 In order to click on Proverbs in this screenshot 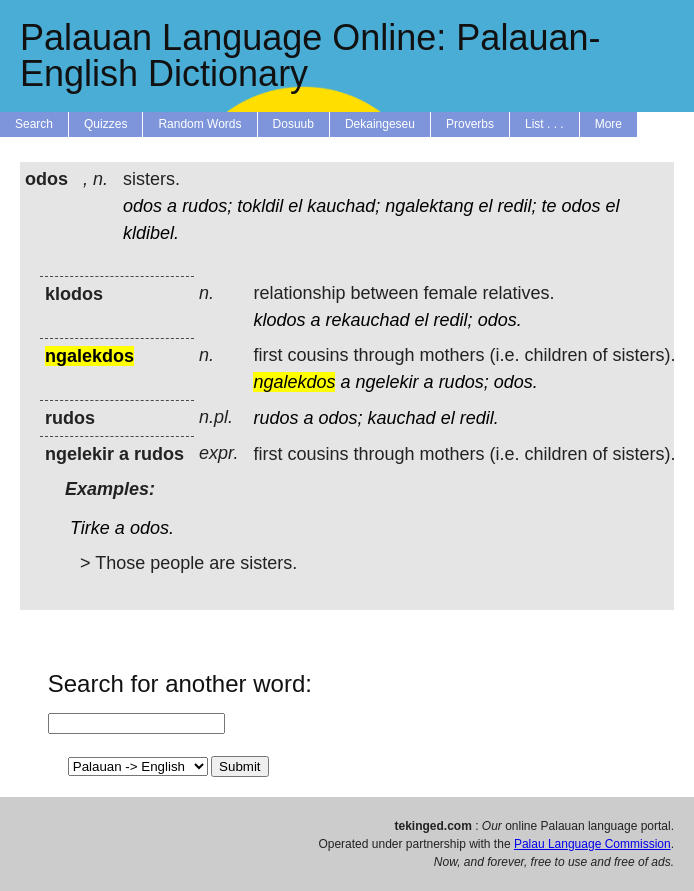, I will do `click(470, 124)`.